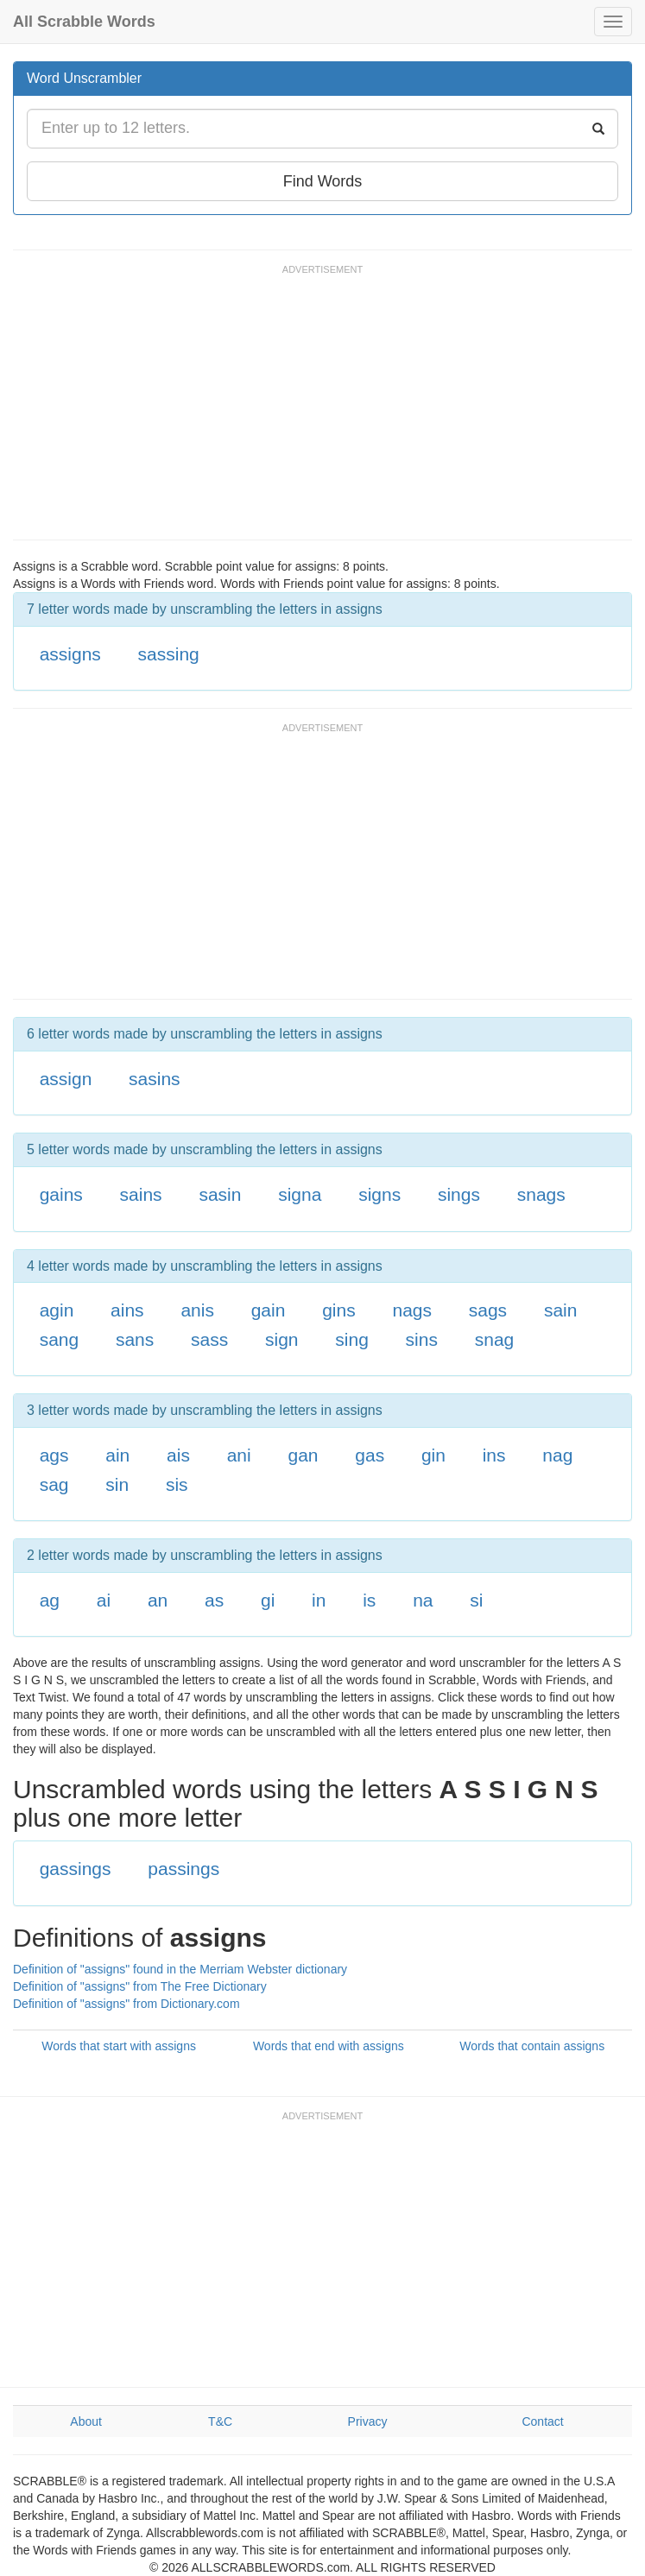 The height and width of the screenshot is (2576, 645). I want to click on ani, so click(239, 1455).